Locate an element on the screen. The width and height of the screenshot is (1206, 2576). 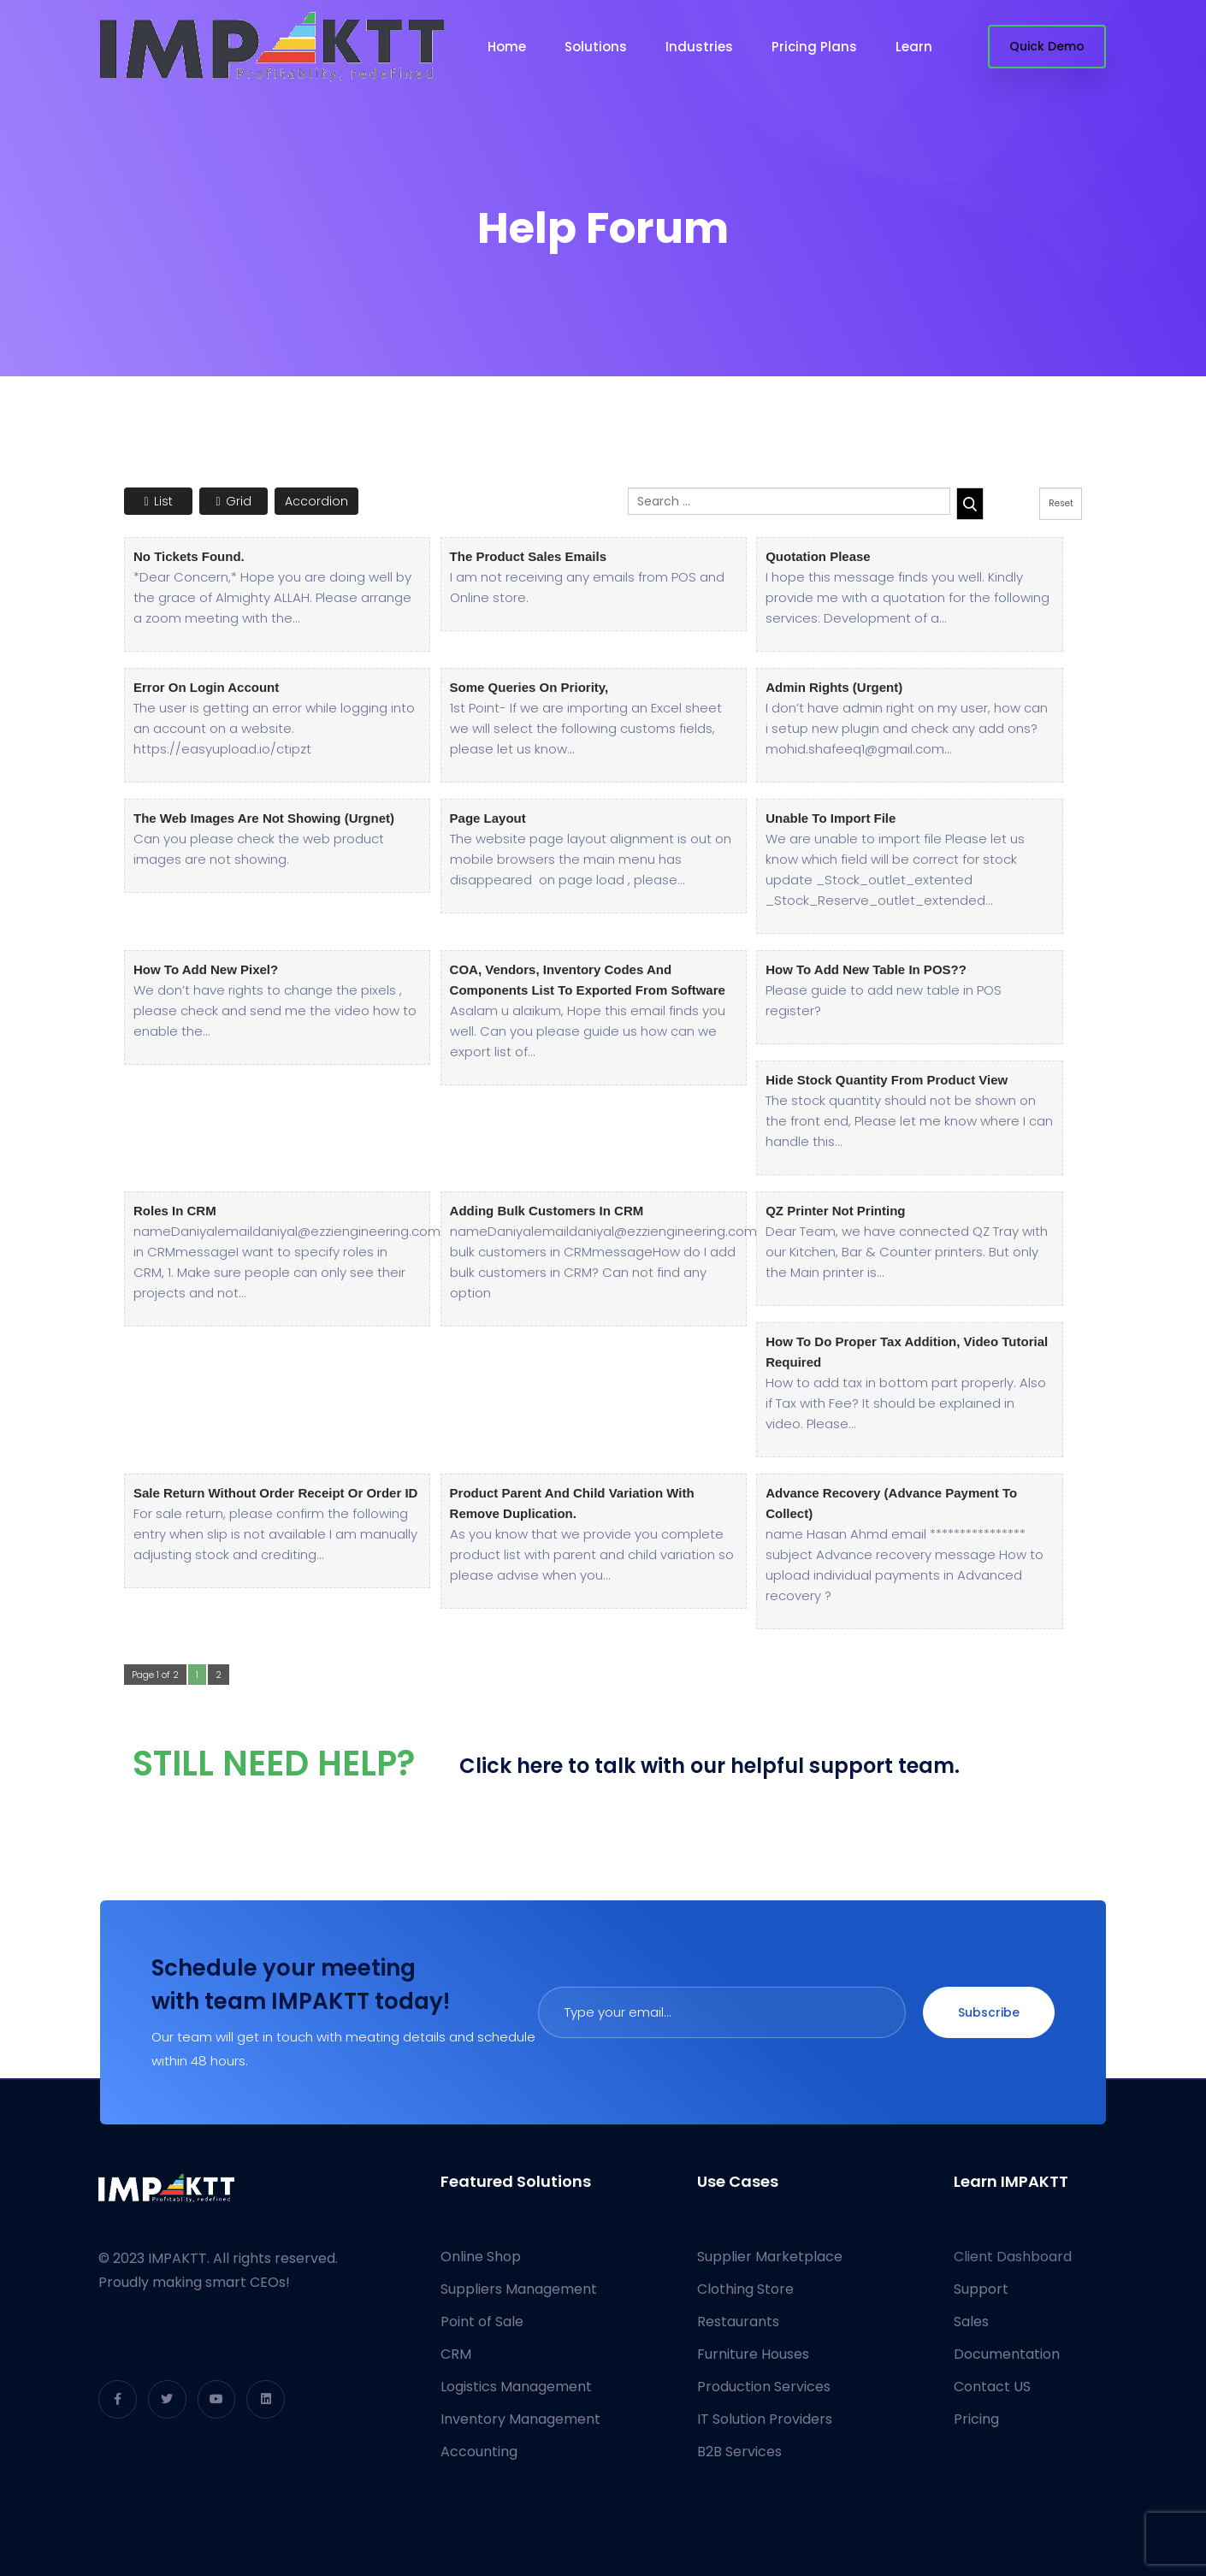
Learn is located at coordinates (914, 47).